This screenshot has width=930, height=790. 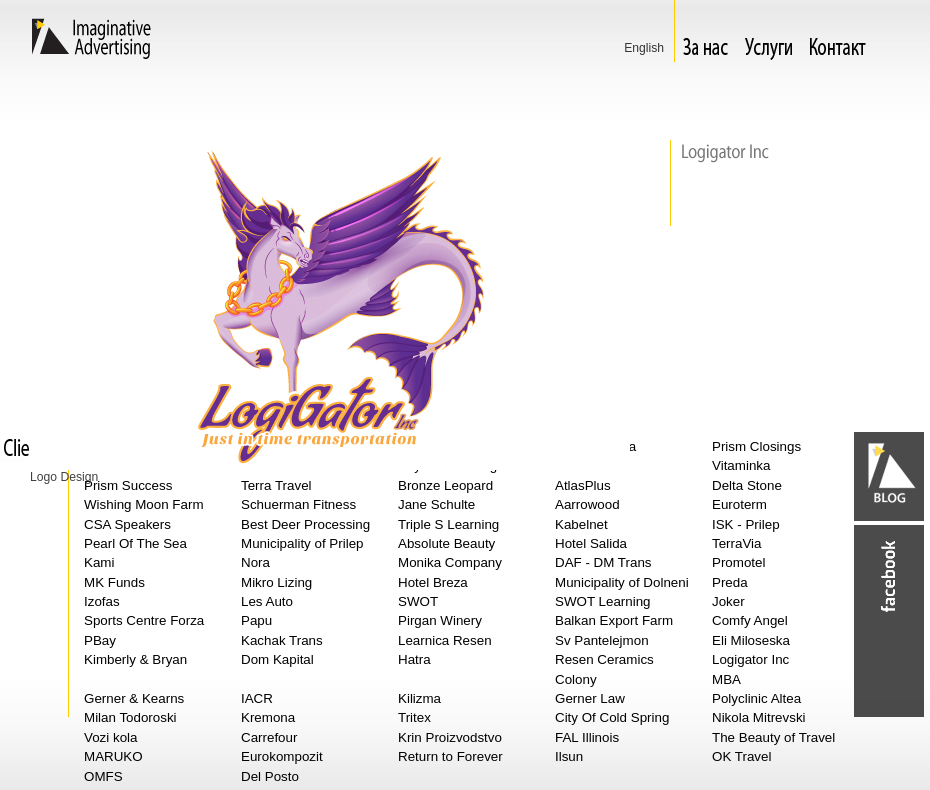 What do you see at coordinates (130, 717) in the screenshot?
I see `Milan Todoroski` at bounding box center [130, 717].